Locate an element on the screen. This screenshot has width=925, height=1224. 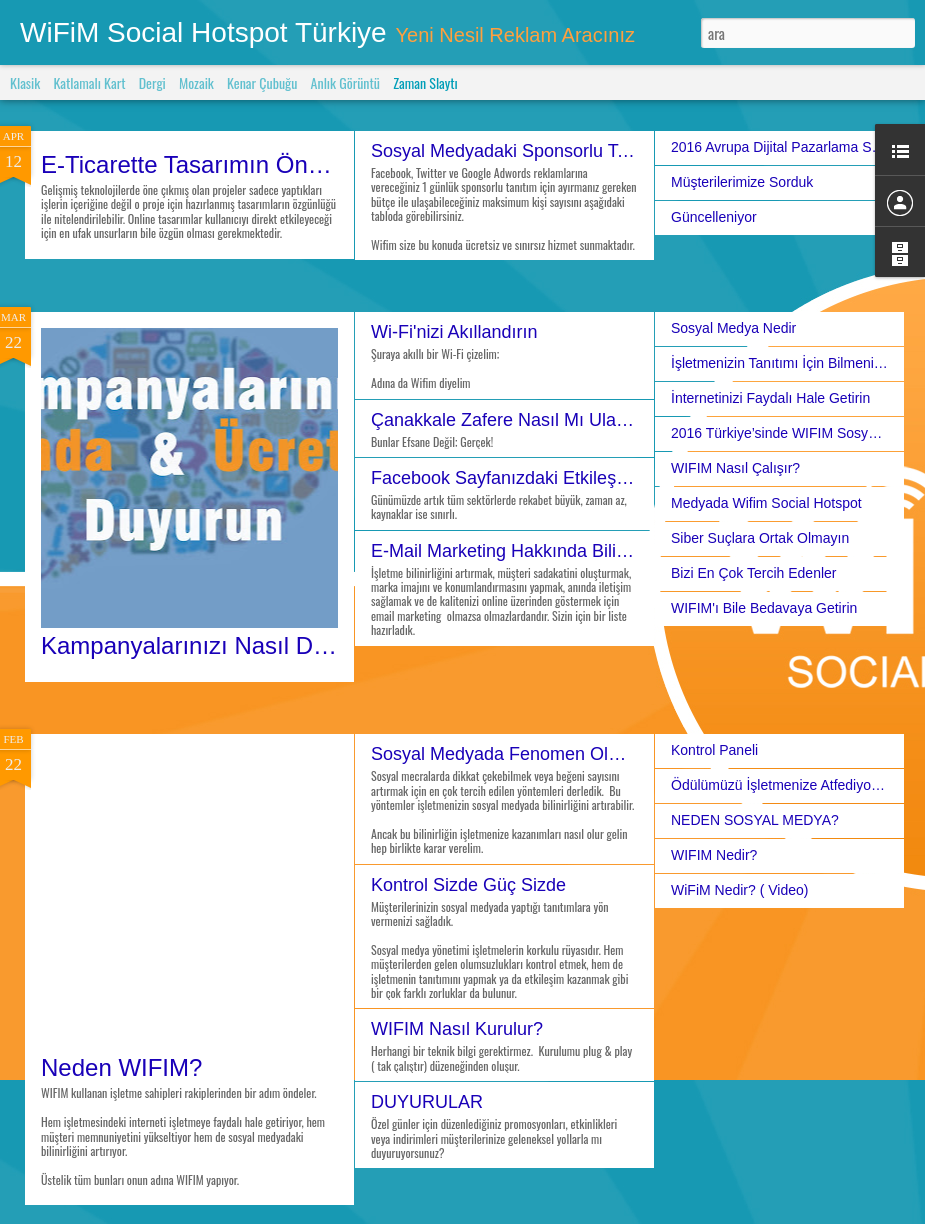
WIFIM'ı Bile Bedavaya Getirin is located at coordinates (764, 608).